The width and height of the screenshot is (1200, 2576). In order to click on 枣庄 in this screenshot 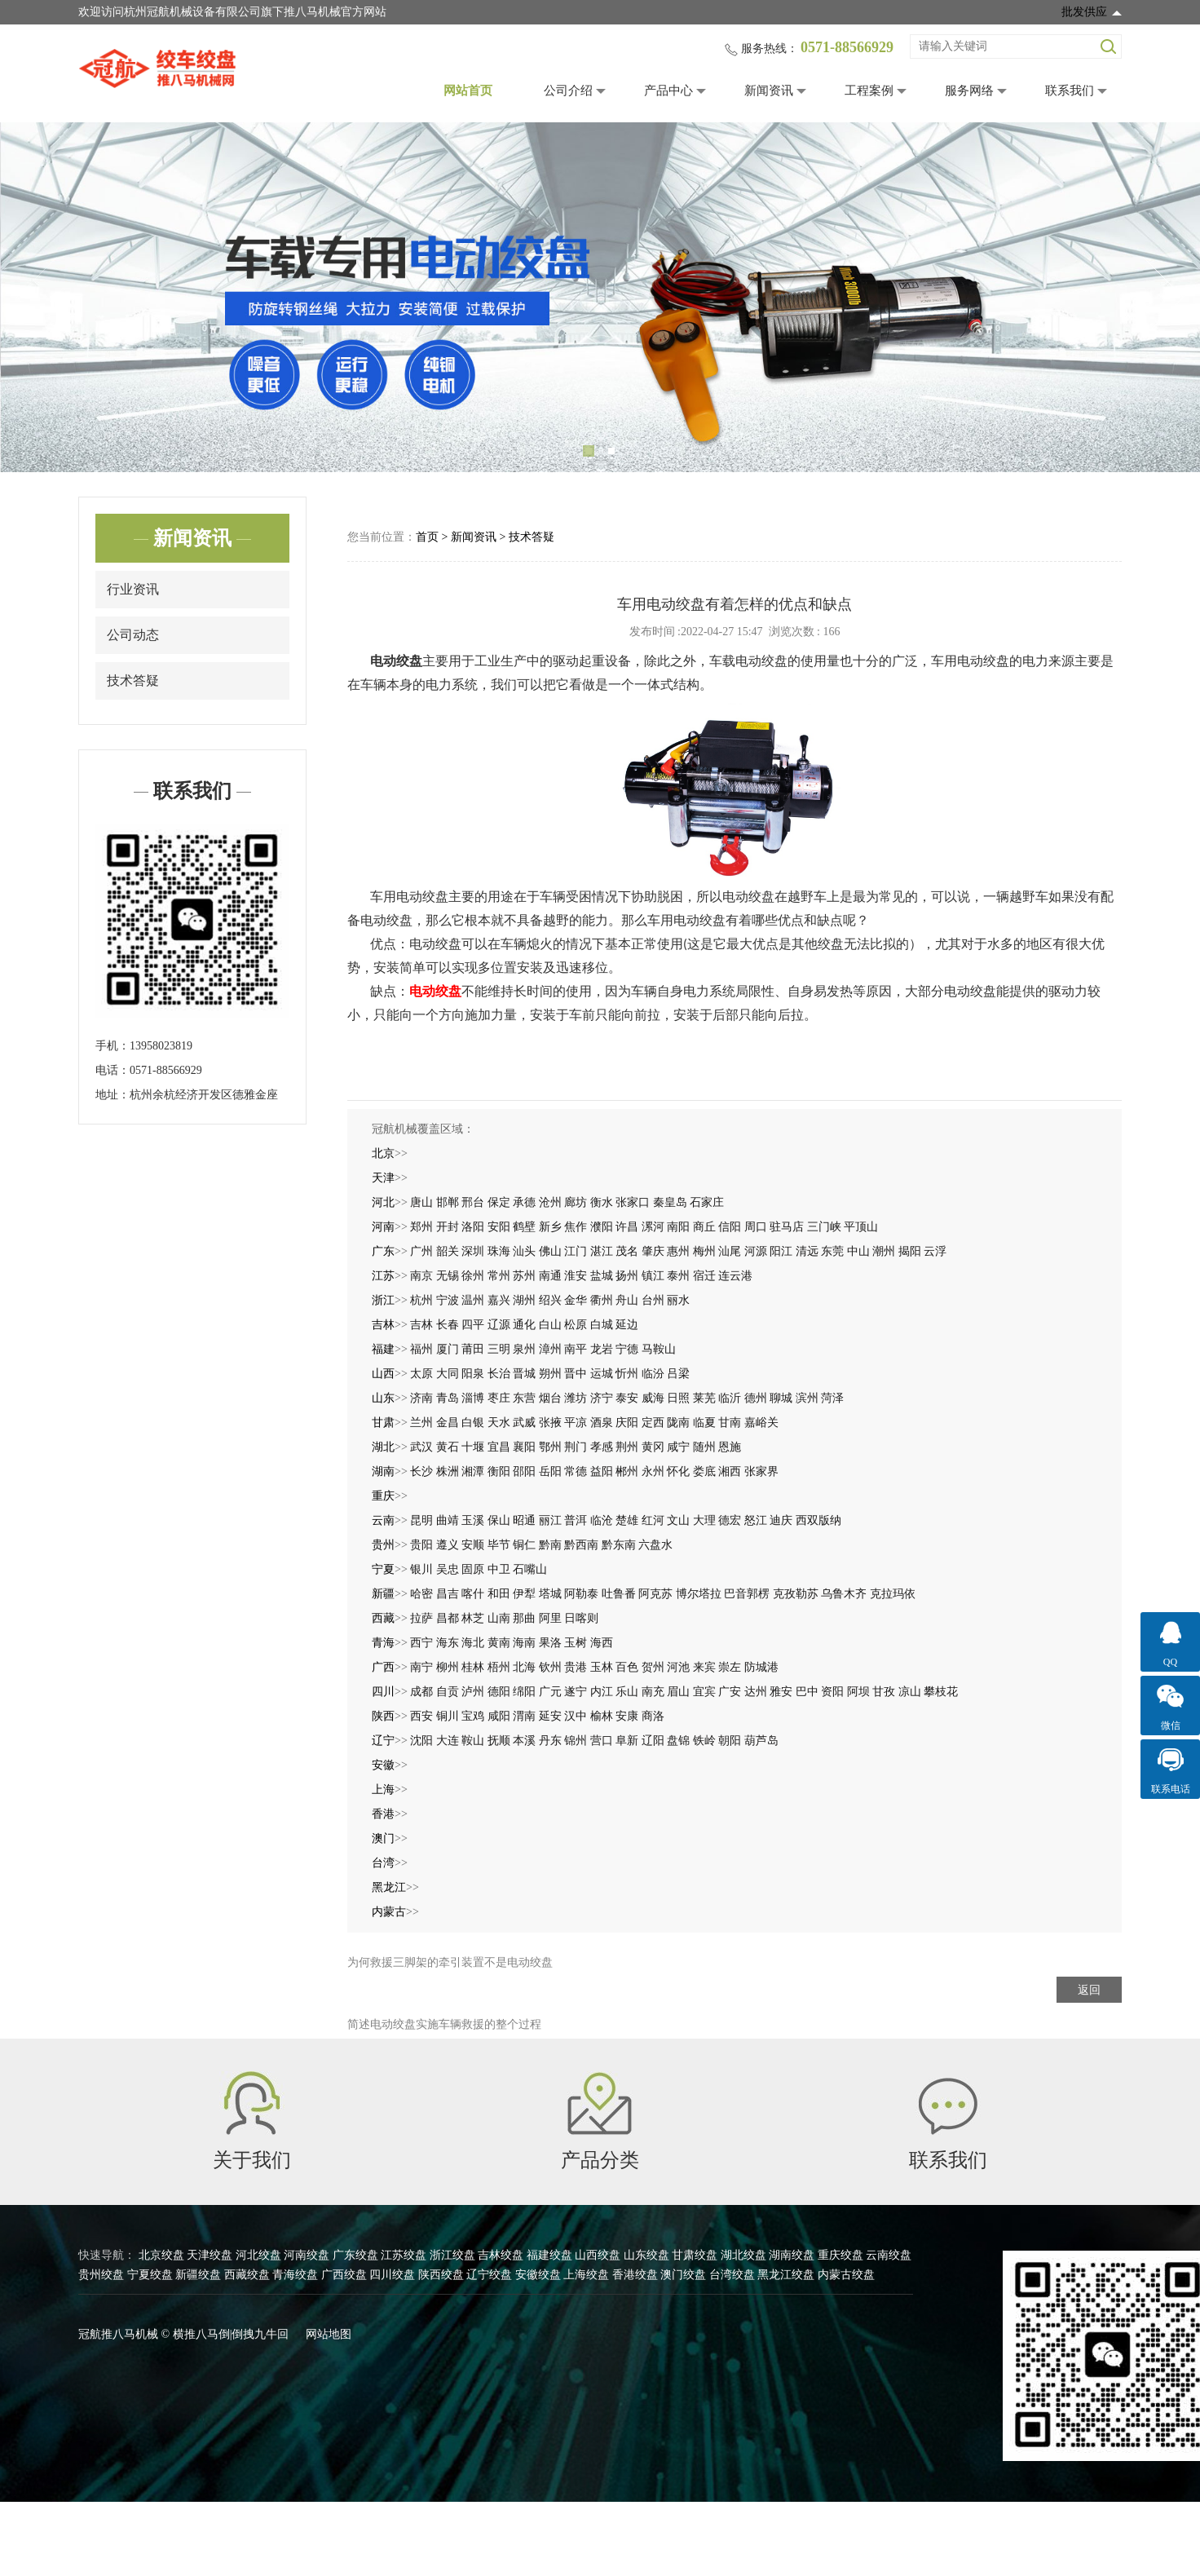, I will do `click(499, 1398)`.